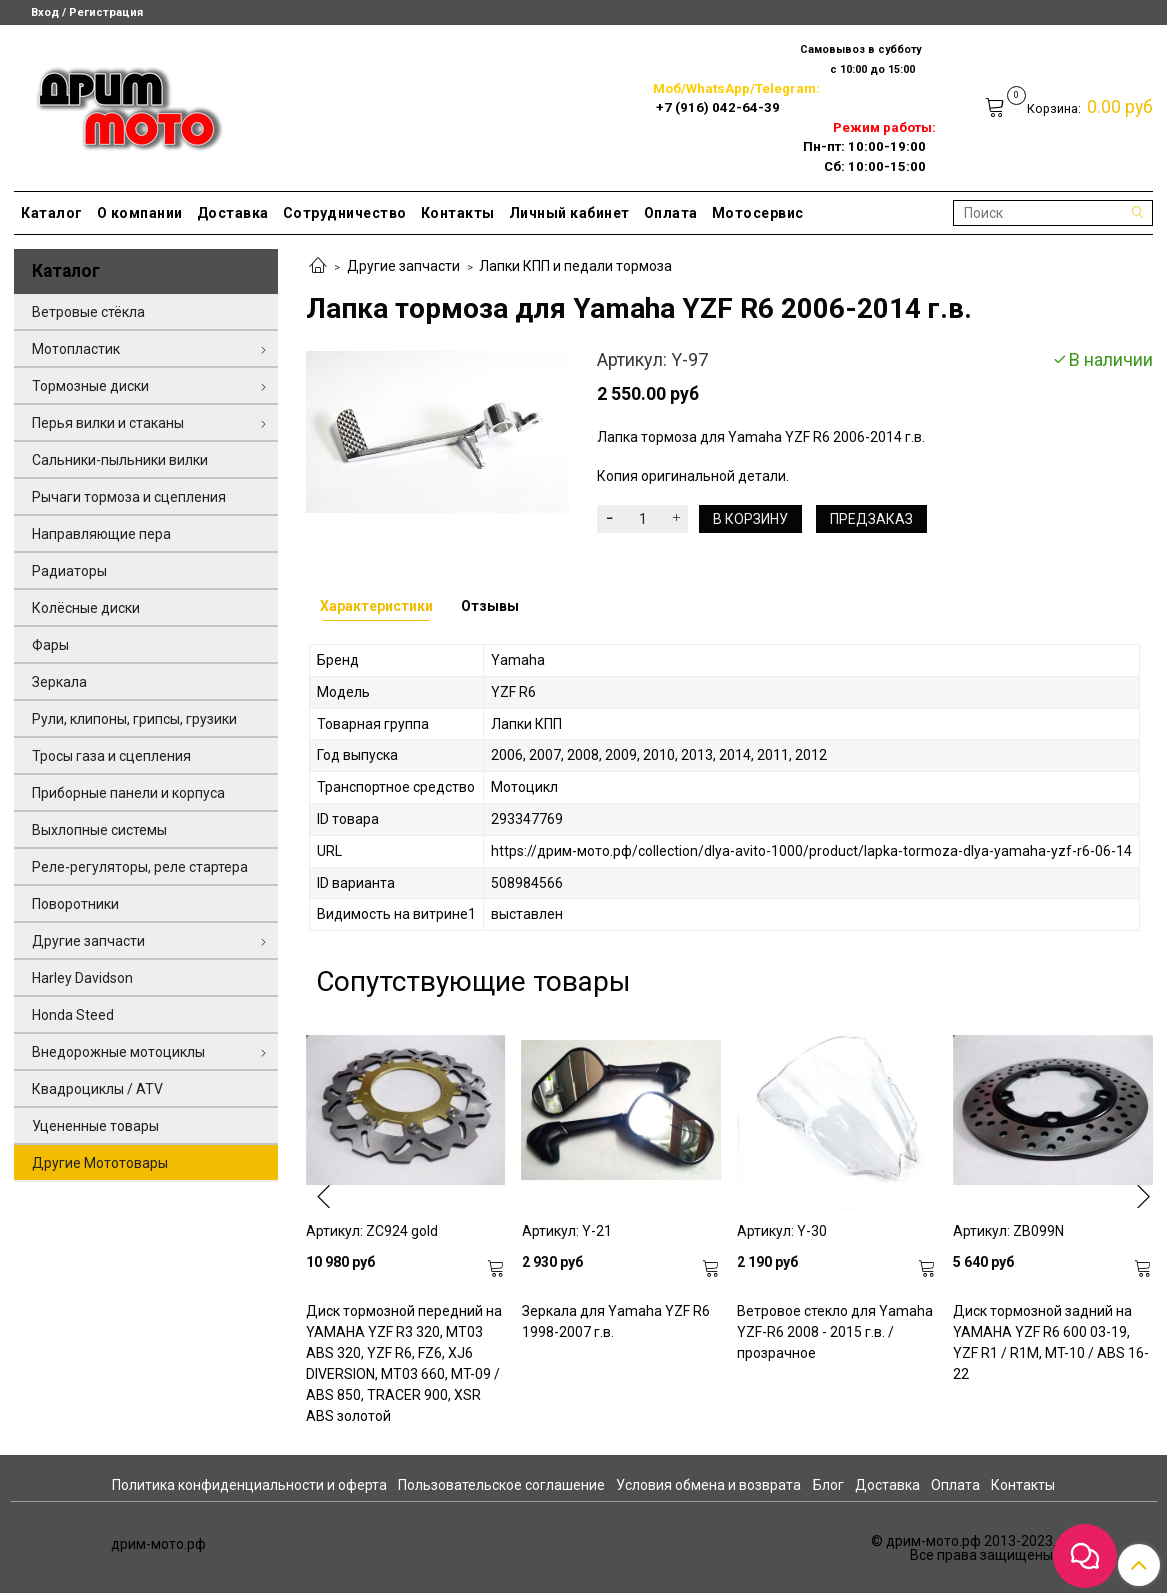 The image size is (1167, 1593). Describe the element at coordinates (1051, 1342) in the screenshot. I see `Диск тормозной задний на YAMAHA YZF R6 600 03-19, YZF R1 / R1M, MT-10 / ABS 16-22` at that location.